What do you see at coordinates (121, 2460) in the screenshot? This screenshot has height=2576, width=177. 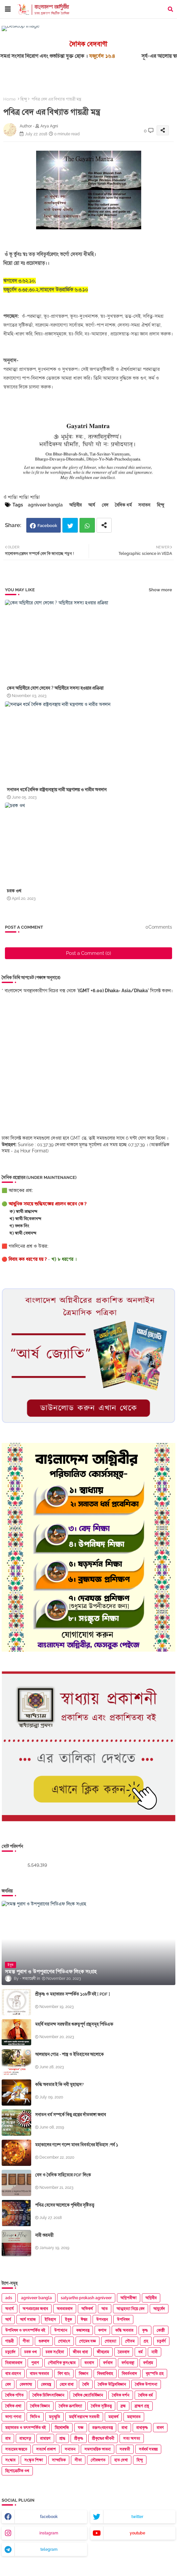 I see `হাত দেখা` at bounding box center [121, 2460].